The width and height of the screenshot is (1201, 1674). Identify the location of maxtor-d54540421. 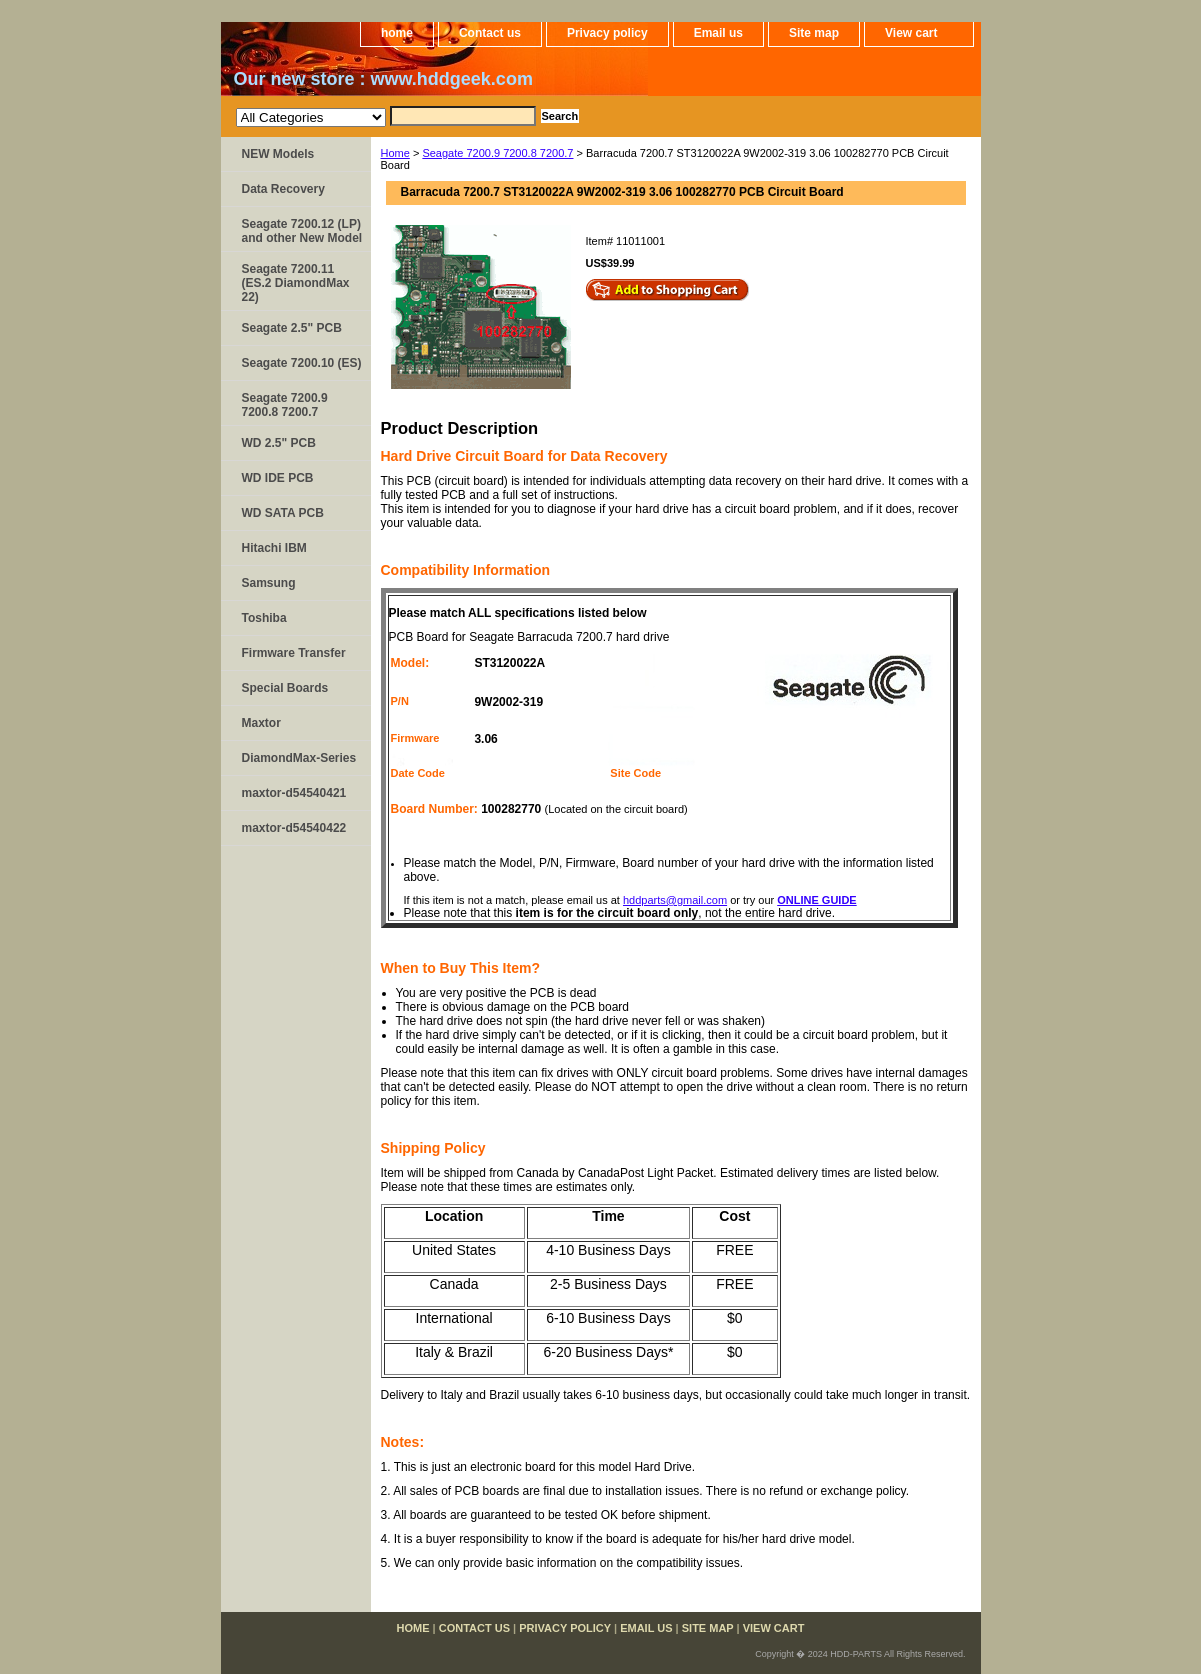
(294, 793).